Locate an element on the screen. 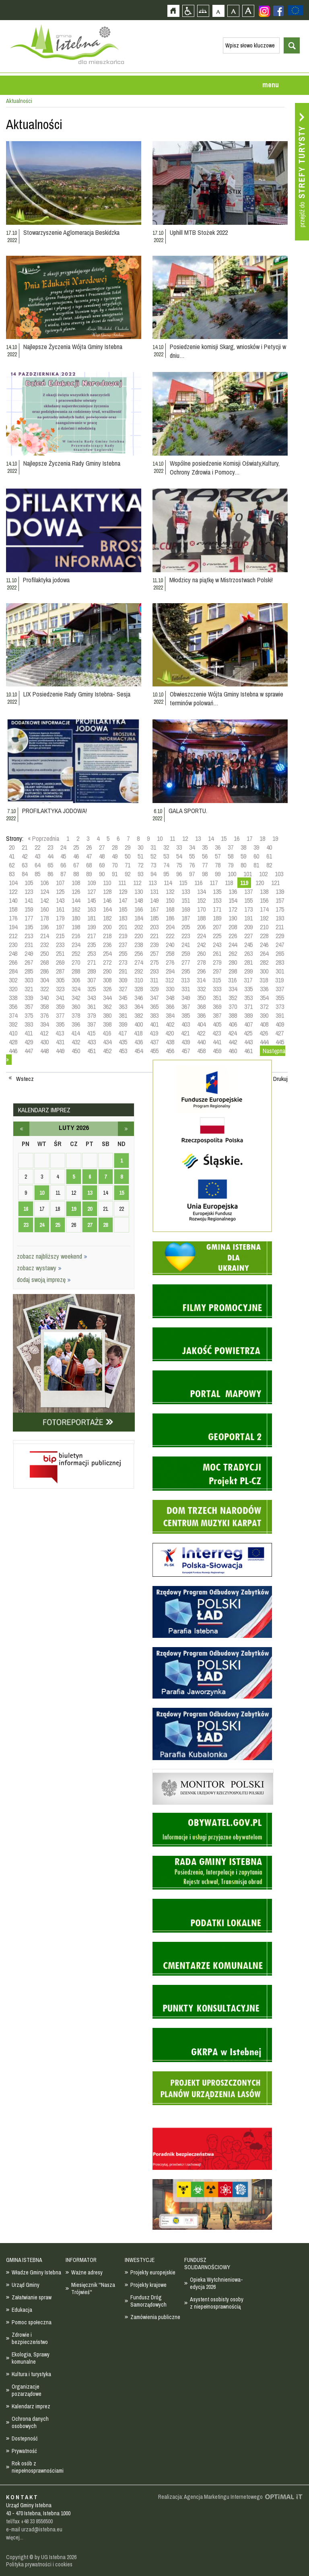  139 is located at coordinates (280, 891).